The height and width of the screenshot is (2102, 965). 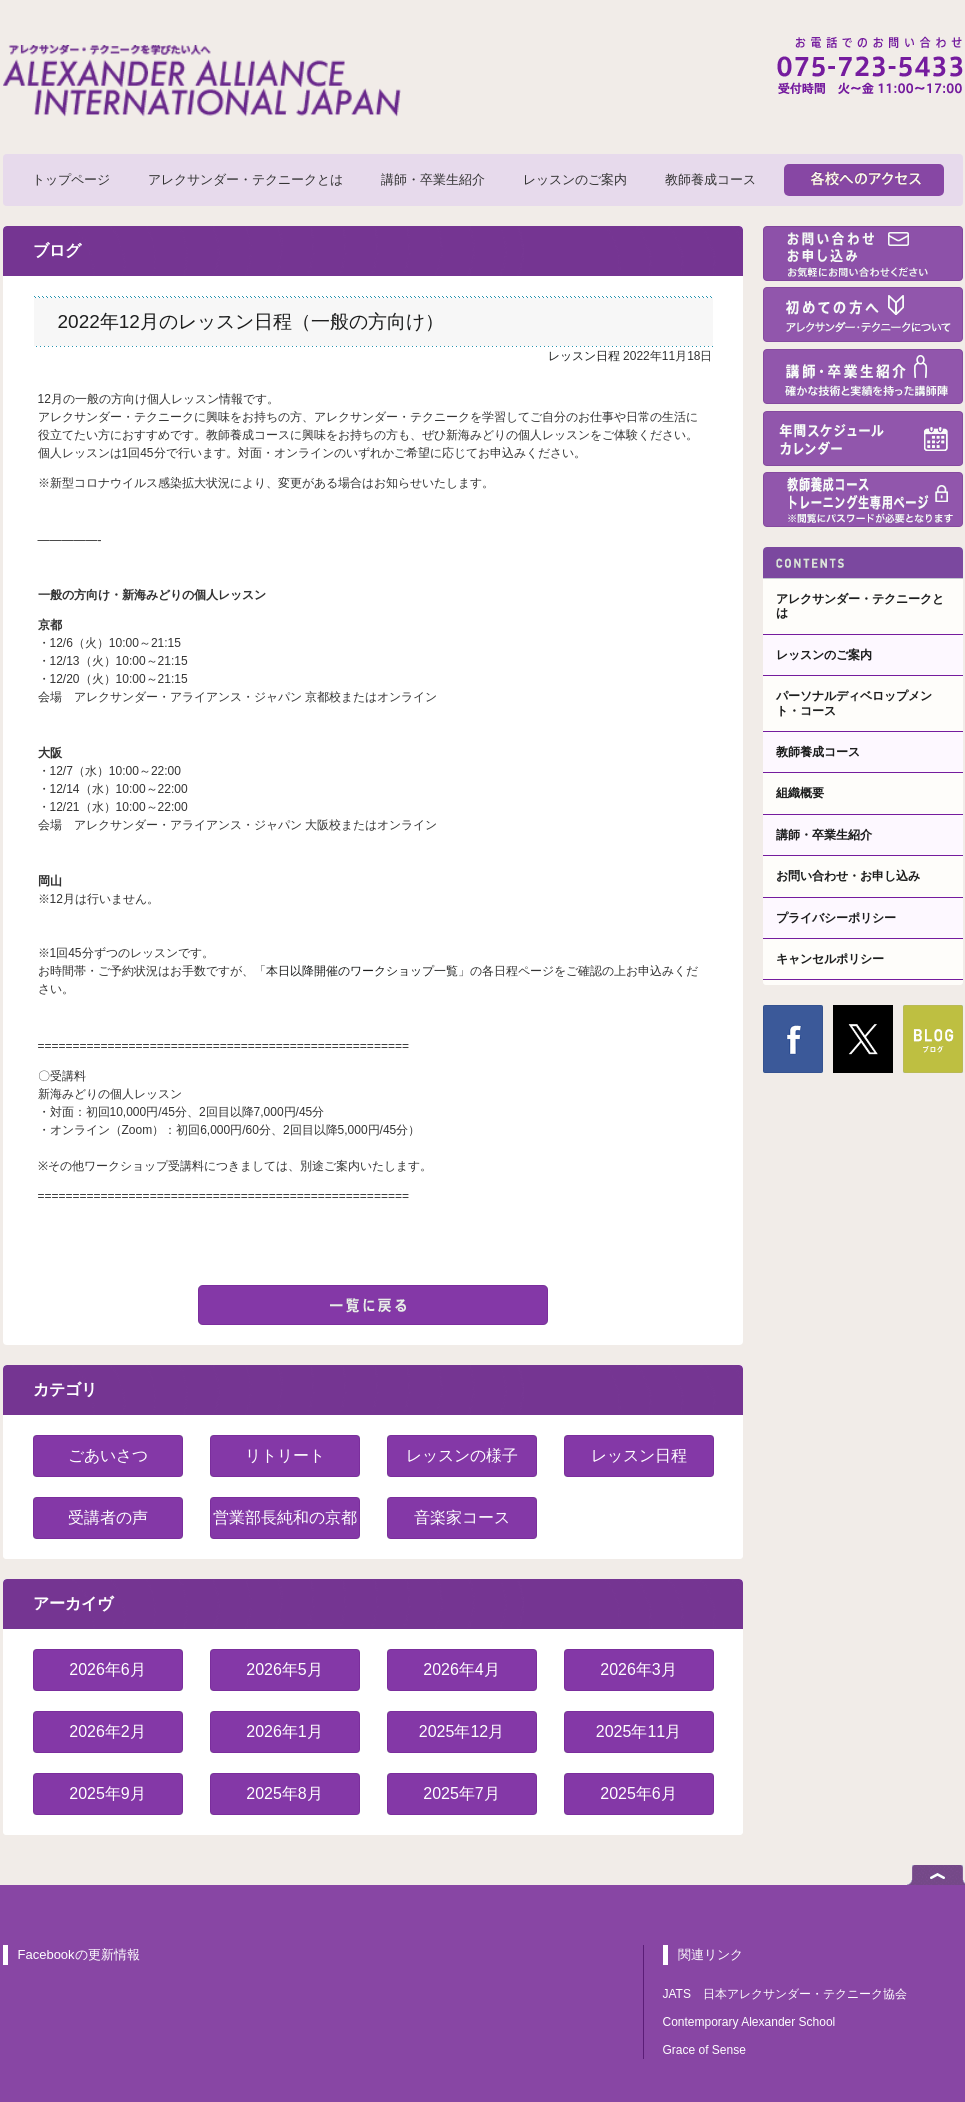 I want to click on 2026年6月, so click(x=107, y=1669).